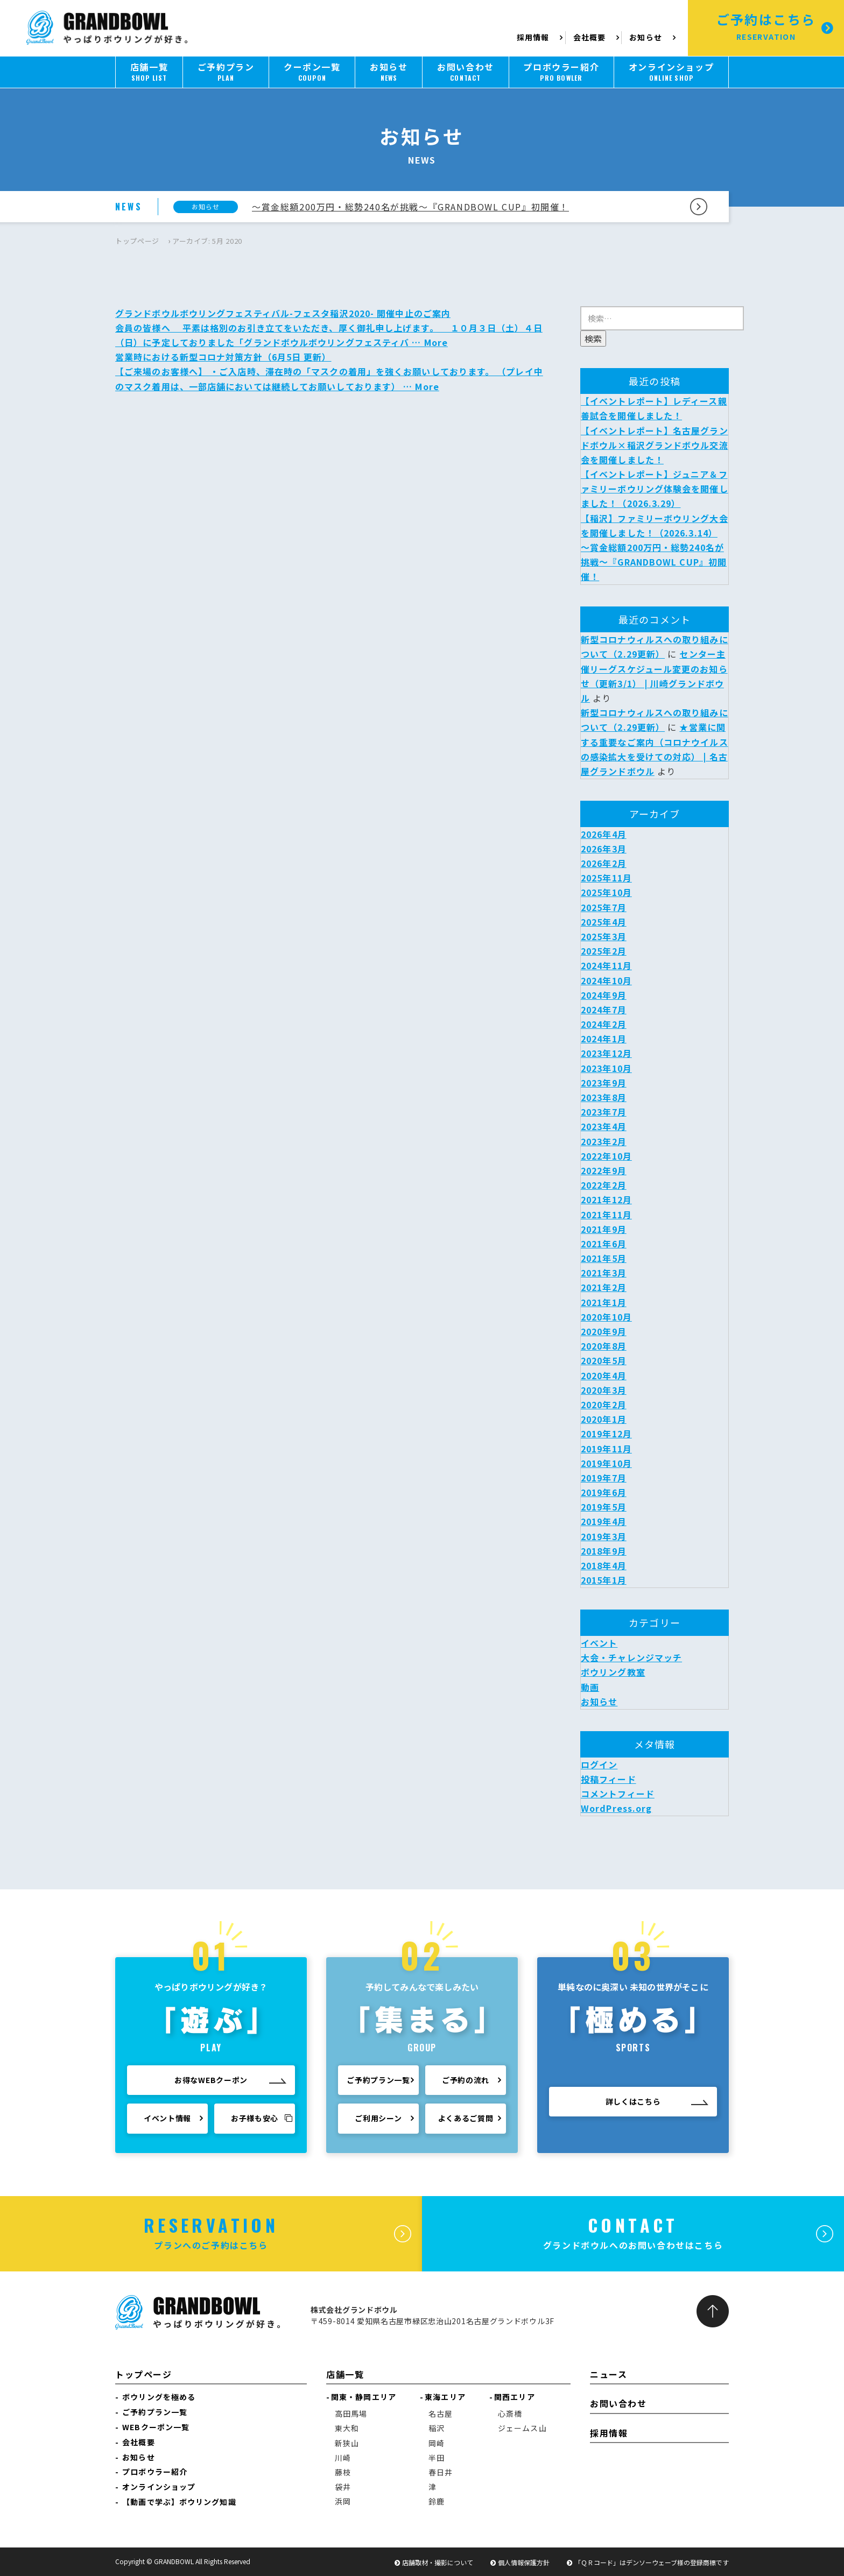 The image size is (844, 2576). What do you see at coordinates (608, 1779) in the screenshot?
I see `投稿フィード` at bounding box center [608, 1779].